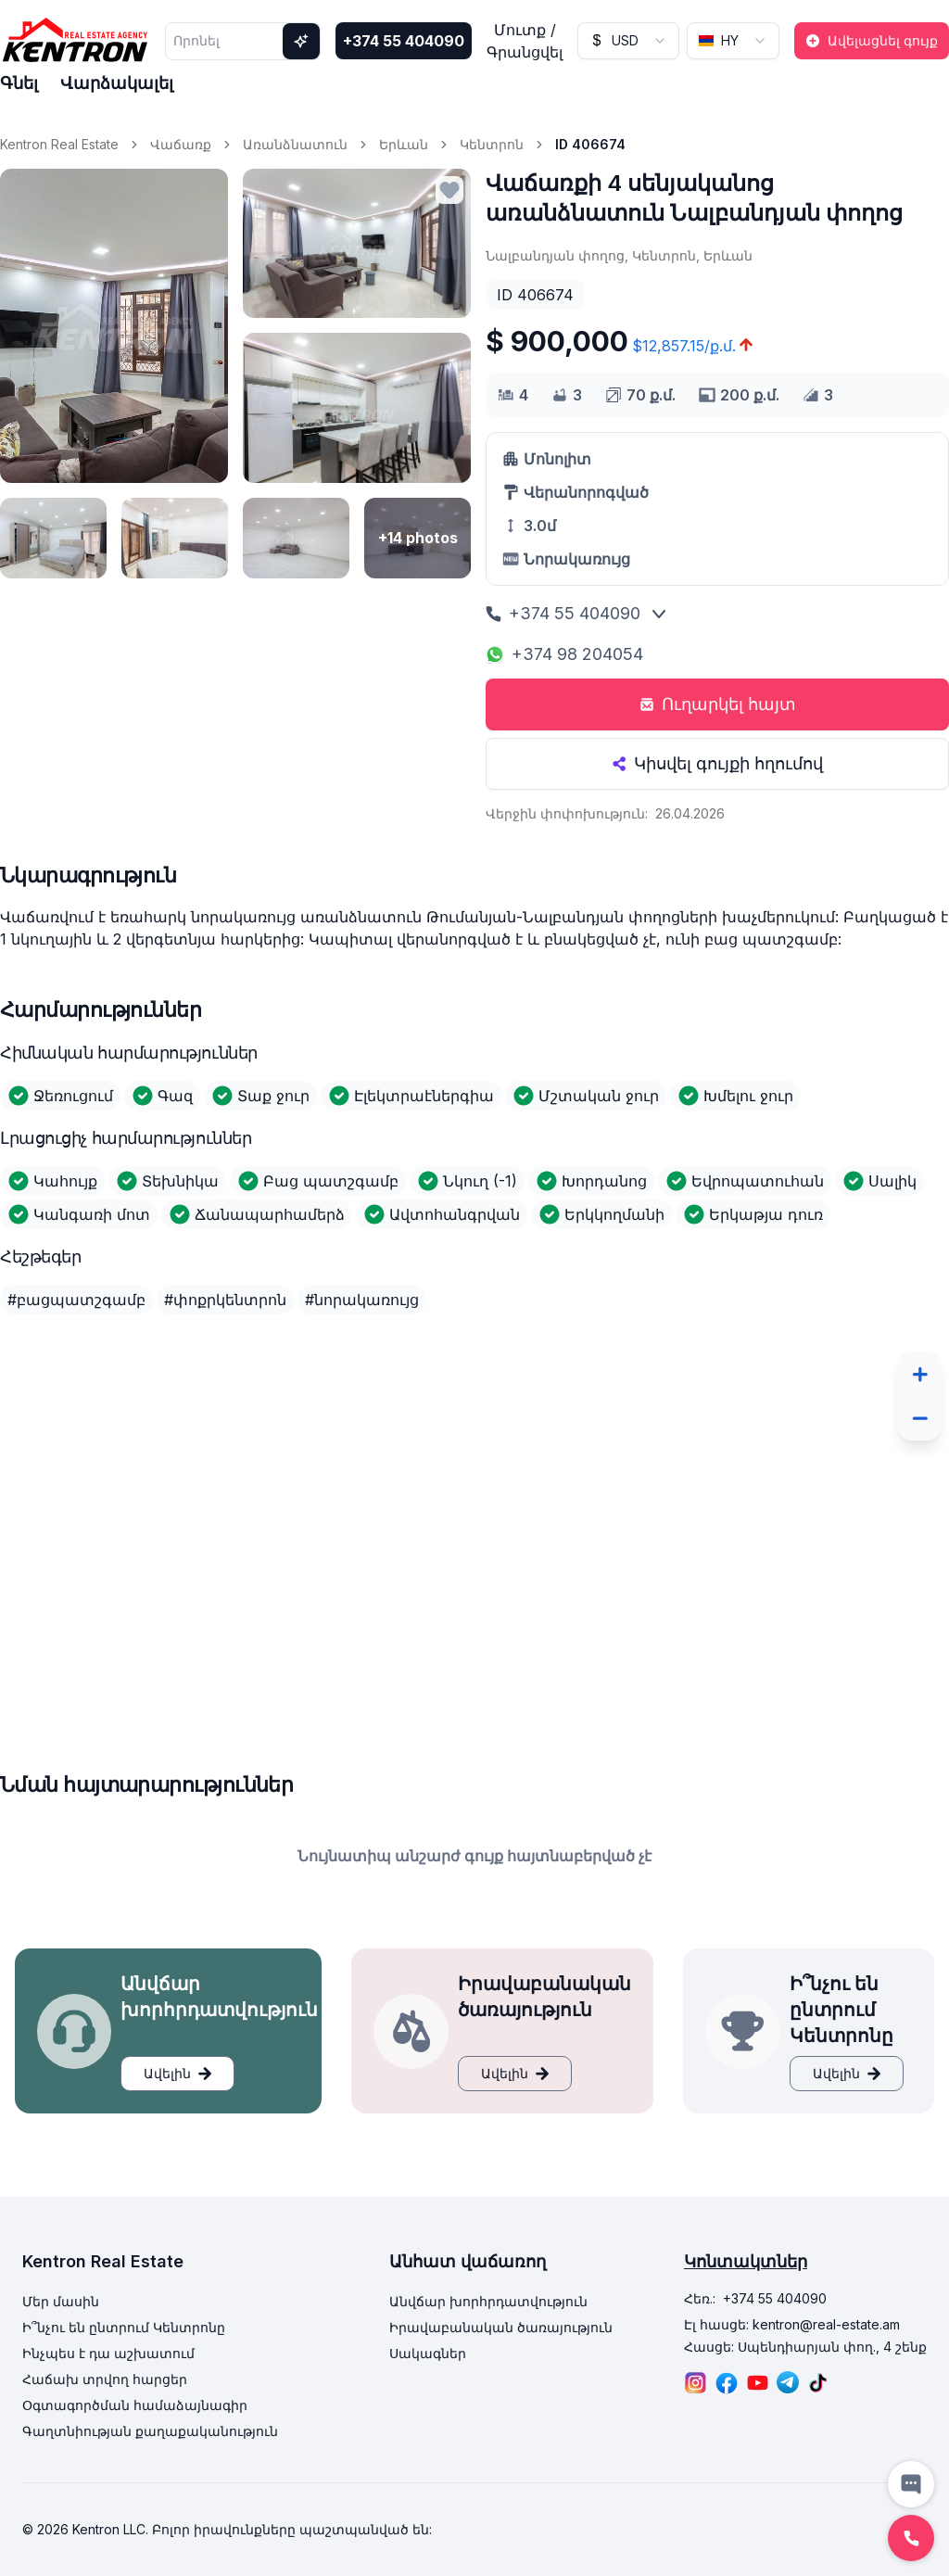  I want to click on Գնել, so click(19, 83).